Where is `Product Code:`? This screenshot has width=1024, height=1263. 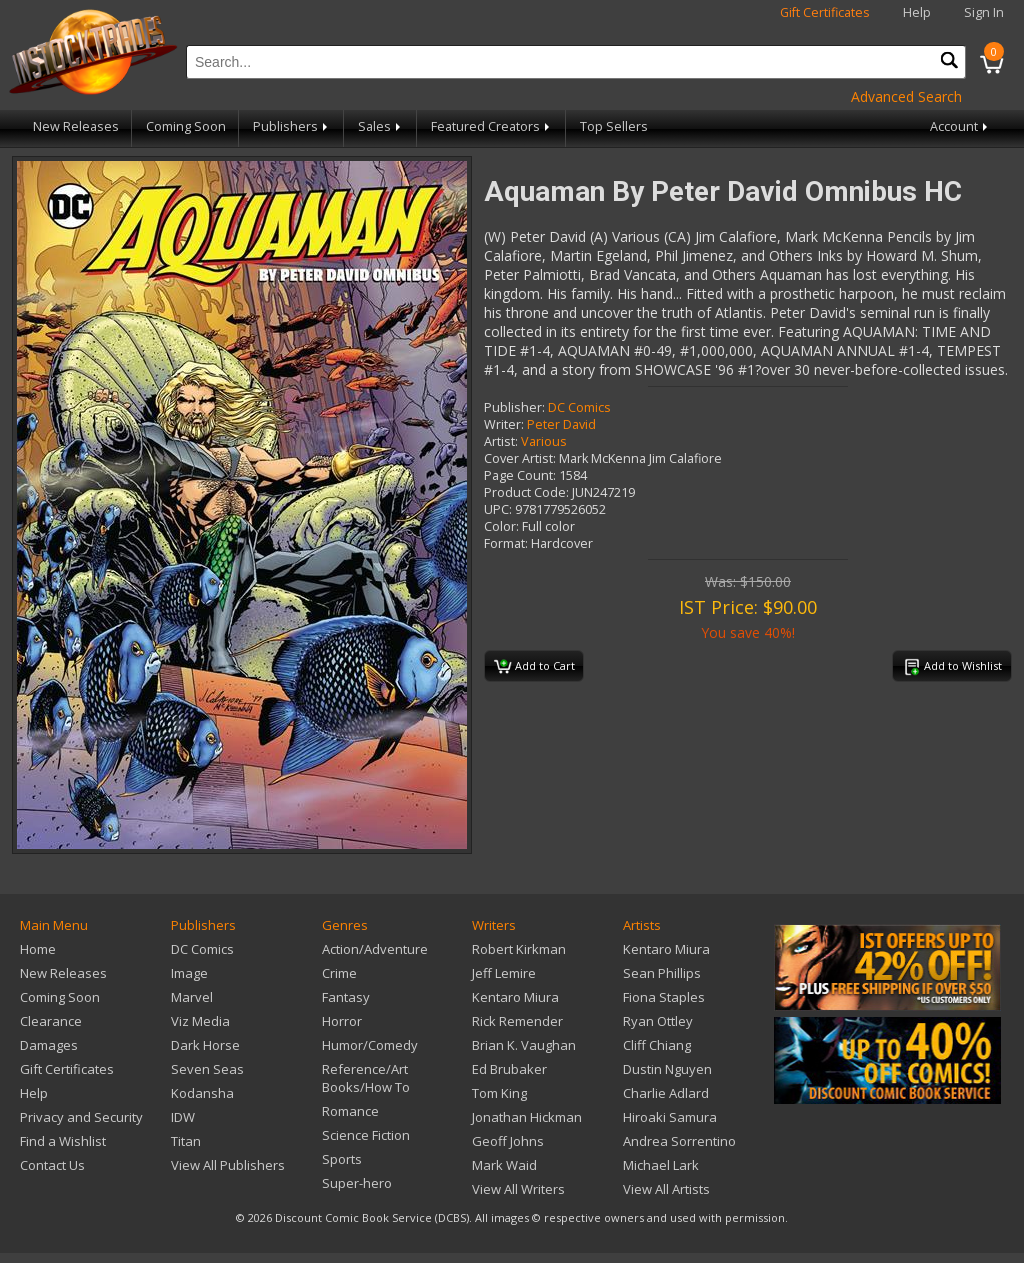 Product Code: is located at coordinates (526, 492).